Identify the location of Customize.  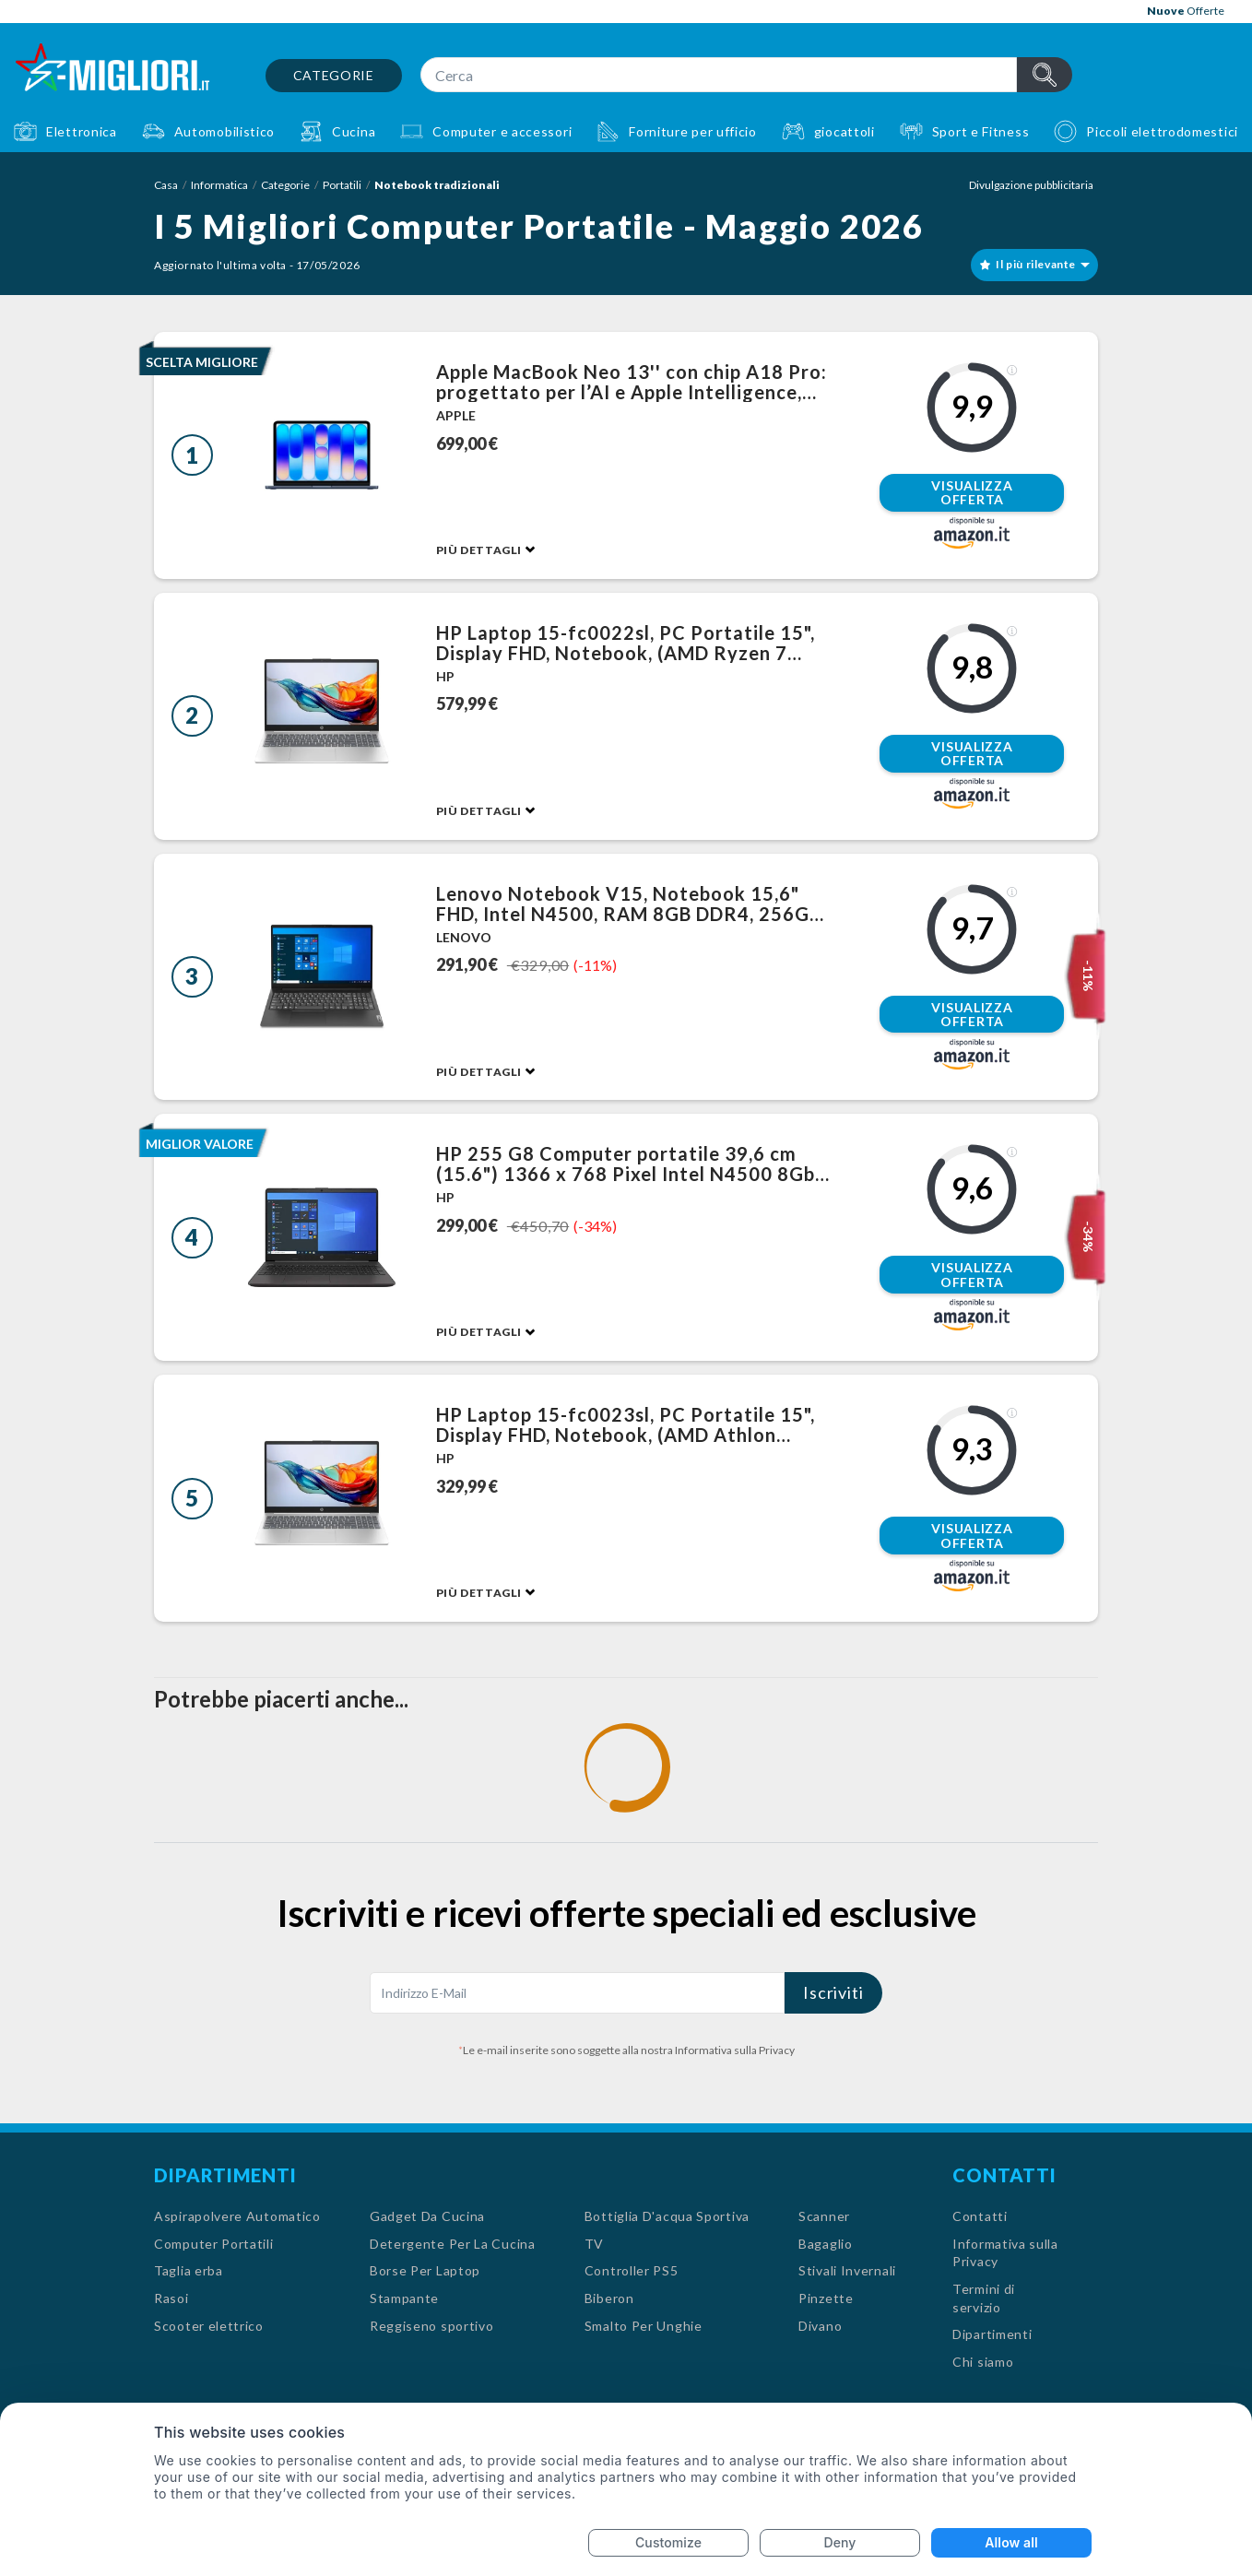
(668, 2542).